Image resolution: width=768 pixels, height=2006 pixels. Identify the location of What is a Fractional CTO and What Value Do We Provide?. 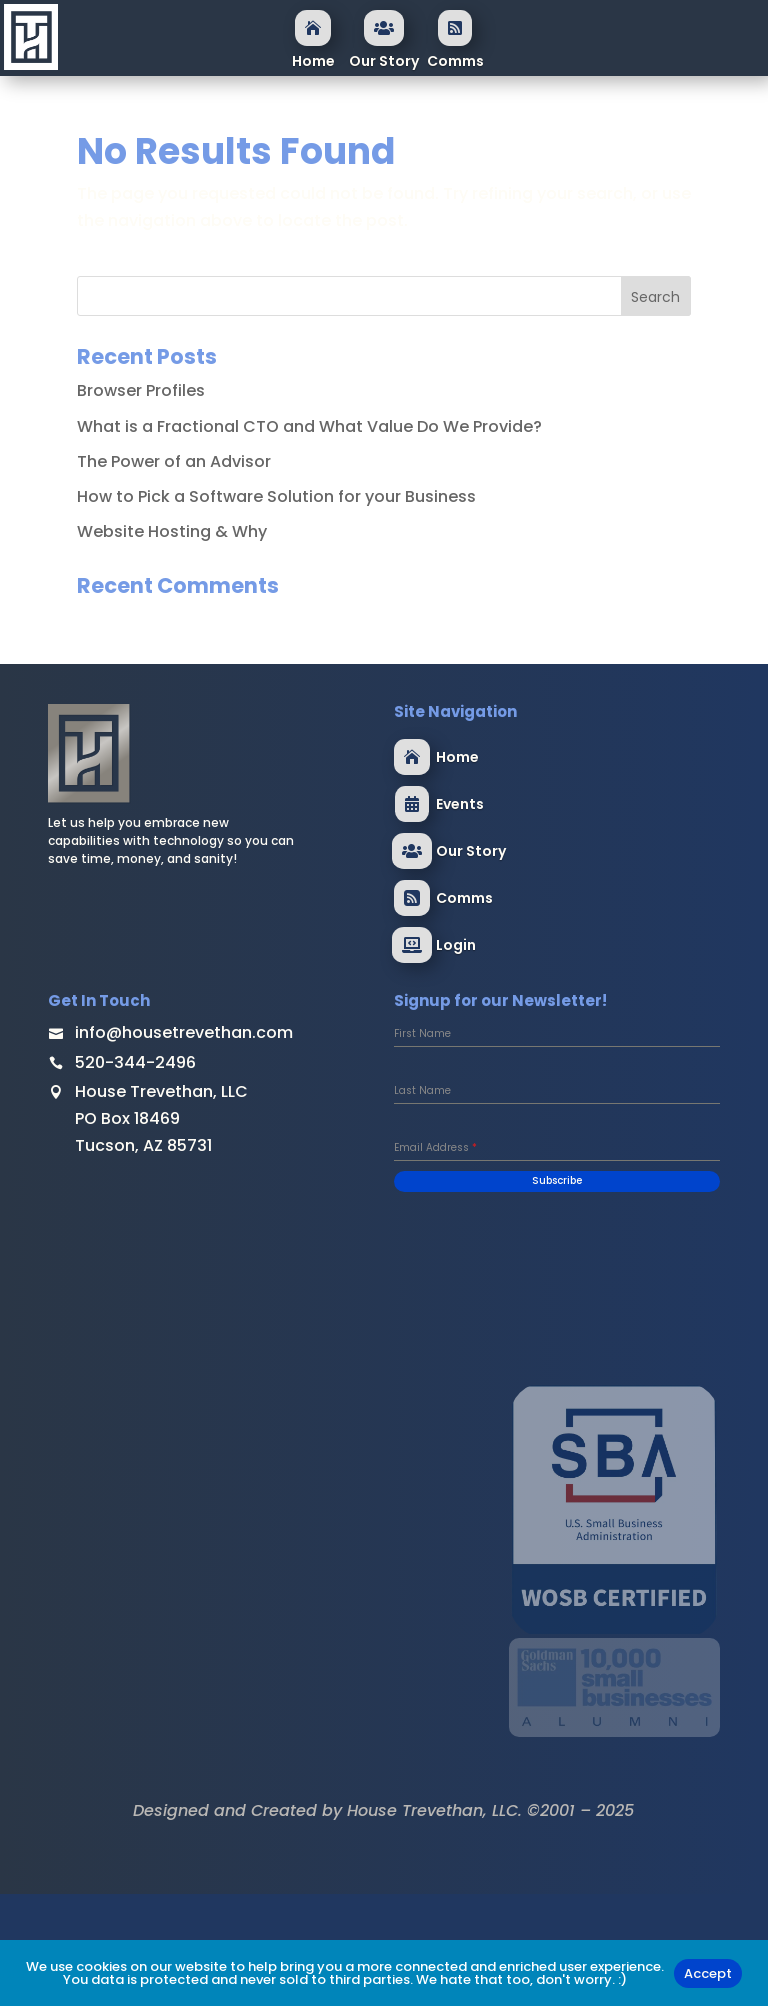
(309, 426).